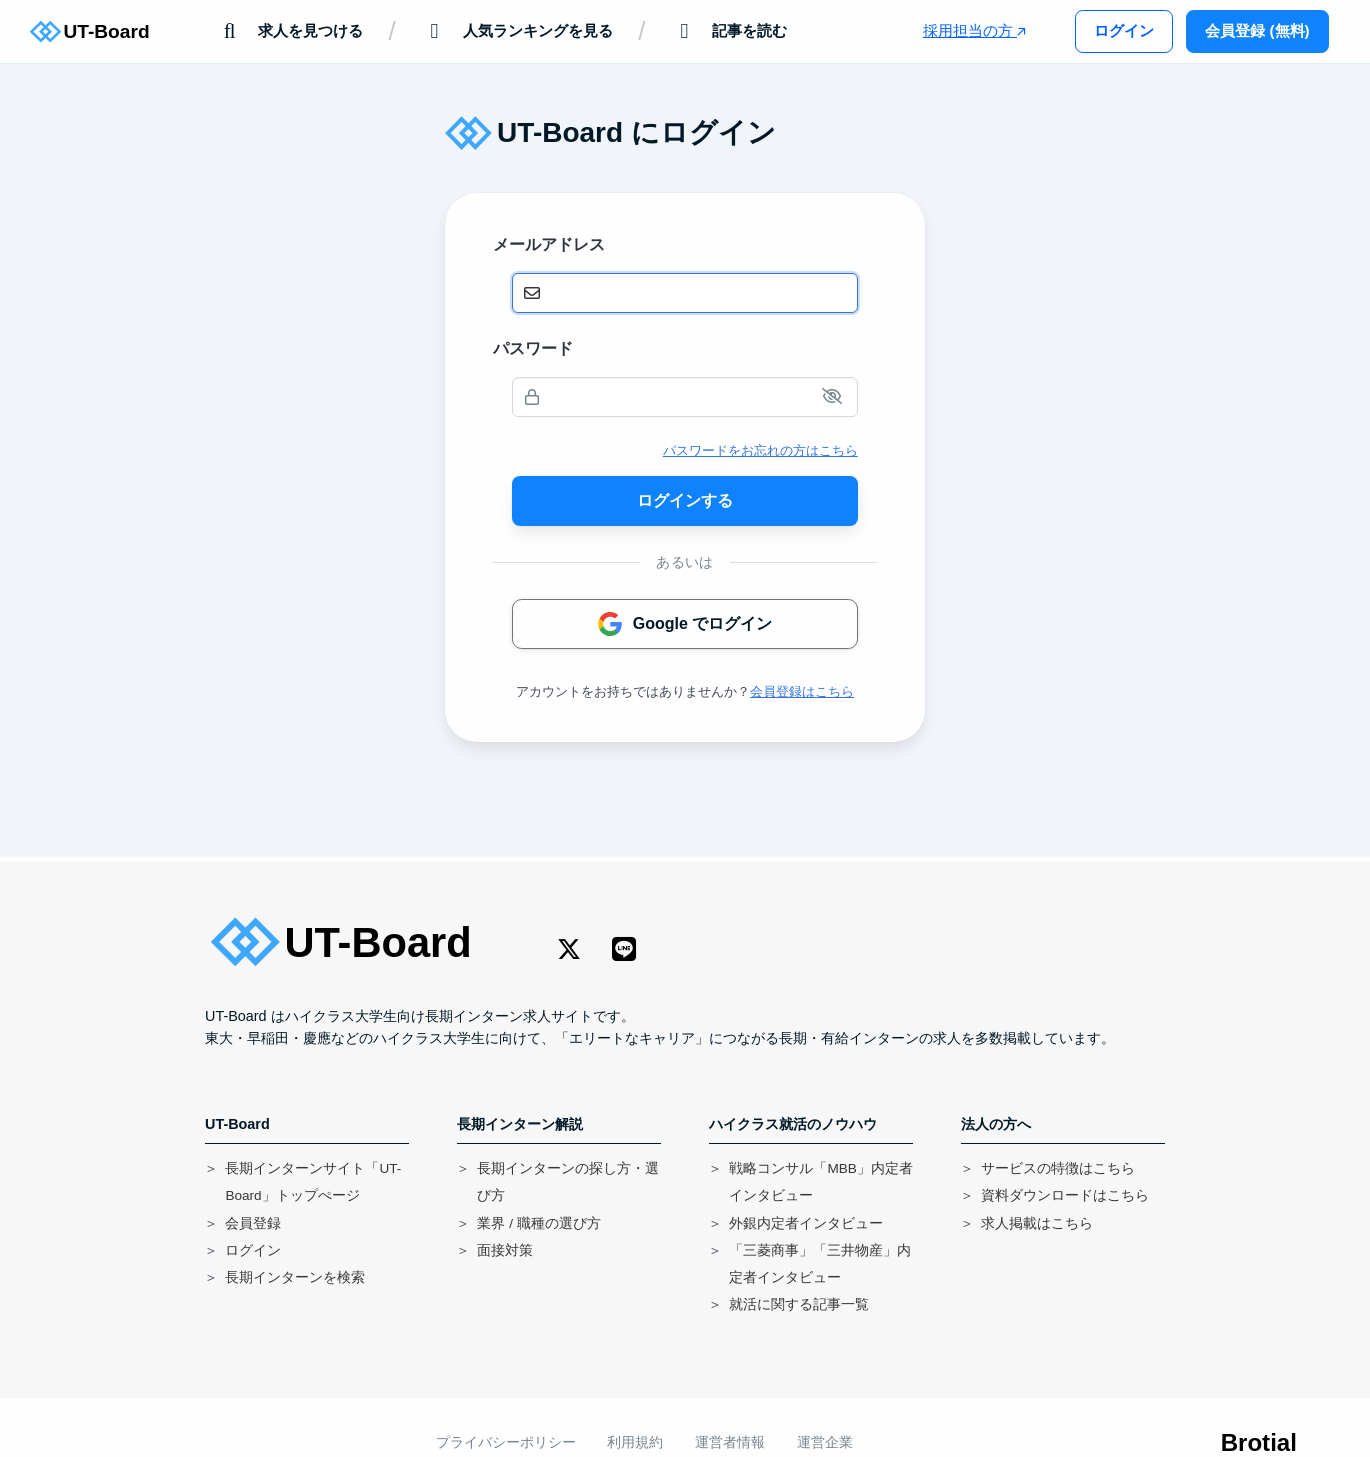 Image resolution: width=1370 pixels, height=1457 pixels. Describe the element at coordinates (505, 1250) in the screenshot. I see `面接対策` at that location.